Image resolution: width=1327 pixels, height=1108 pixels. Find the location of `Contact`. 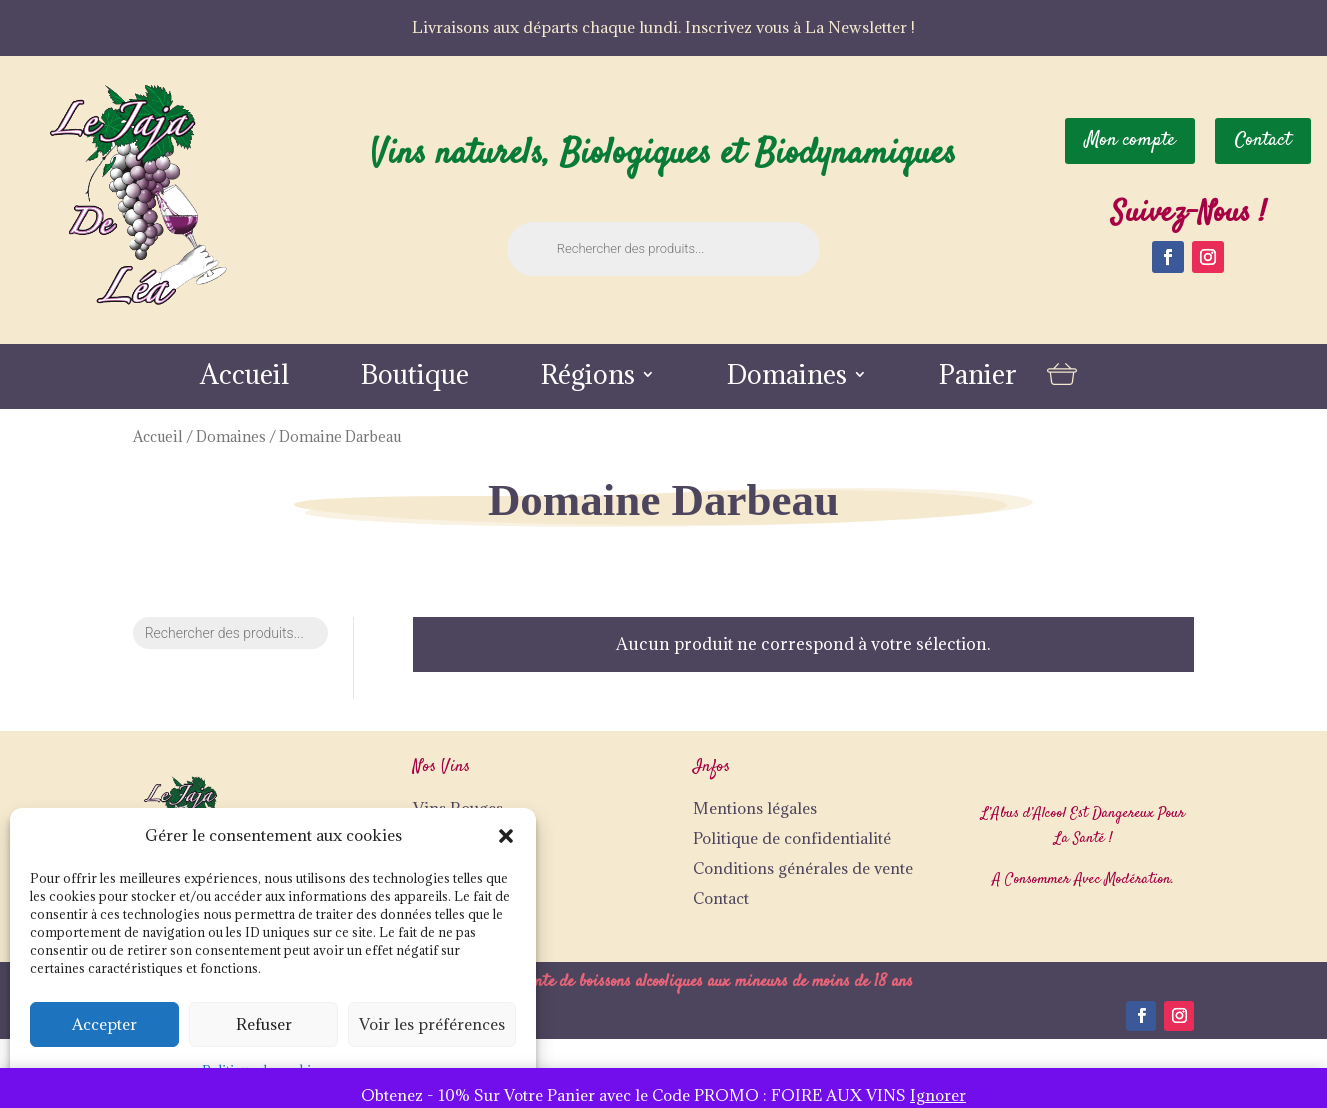

Contact is located at coordinates (721, 898).